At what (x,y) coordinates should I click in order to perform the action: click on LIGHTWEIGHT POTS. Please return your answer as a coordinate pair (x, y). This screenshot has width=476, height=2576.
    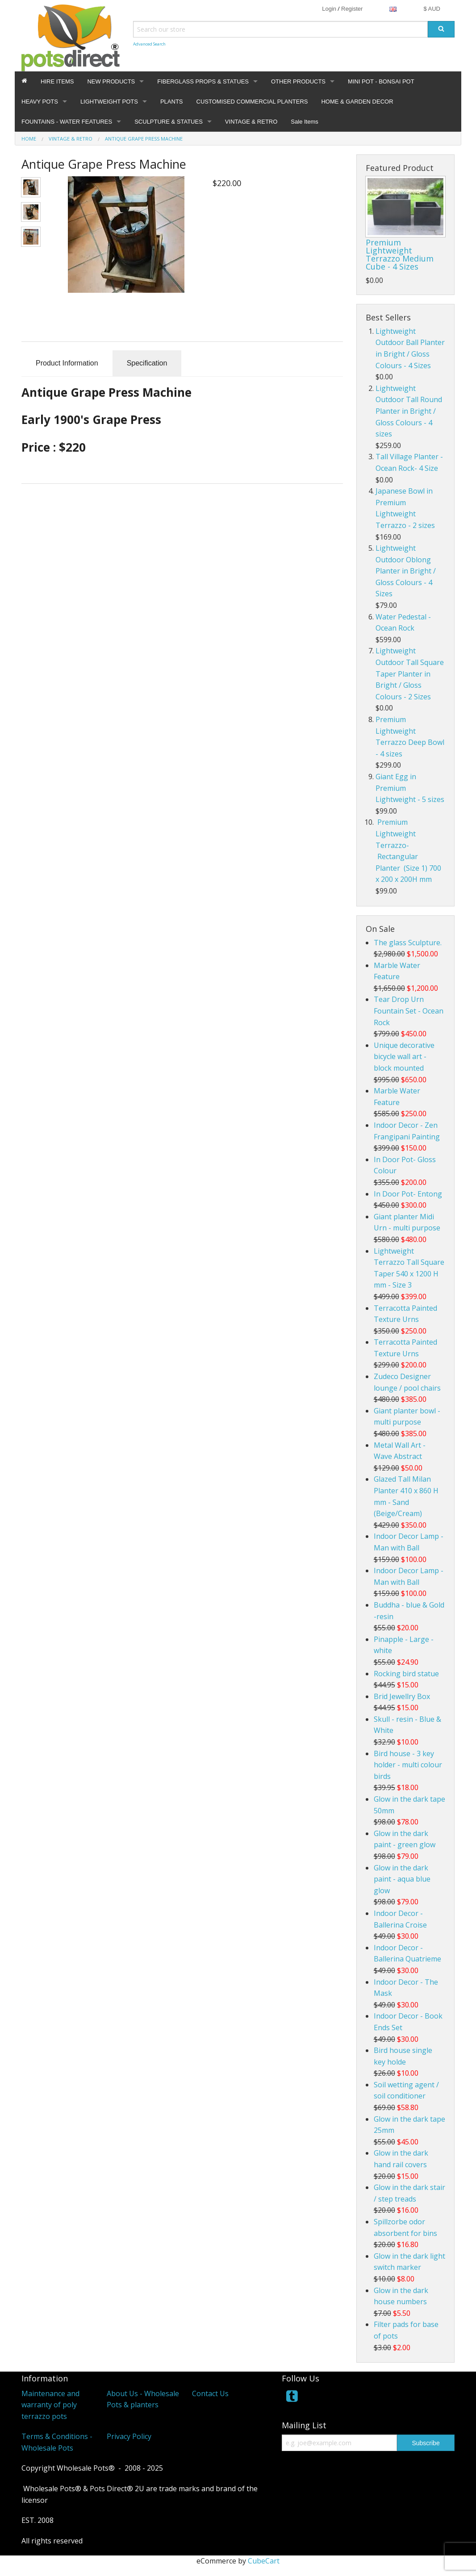
    Looking at the image, I should click on (109, 101).